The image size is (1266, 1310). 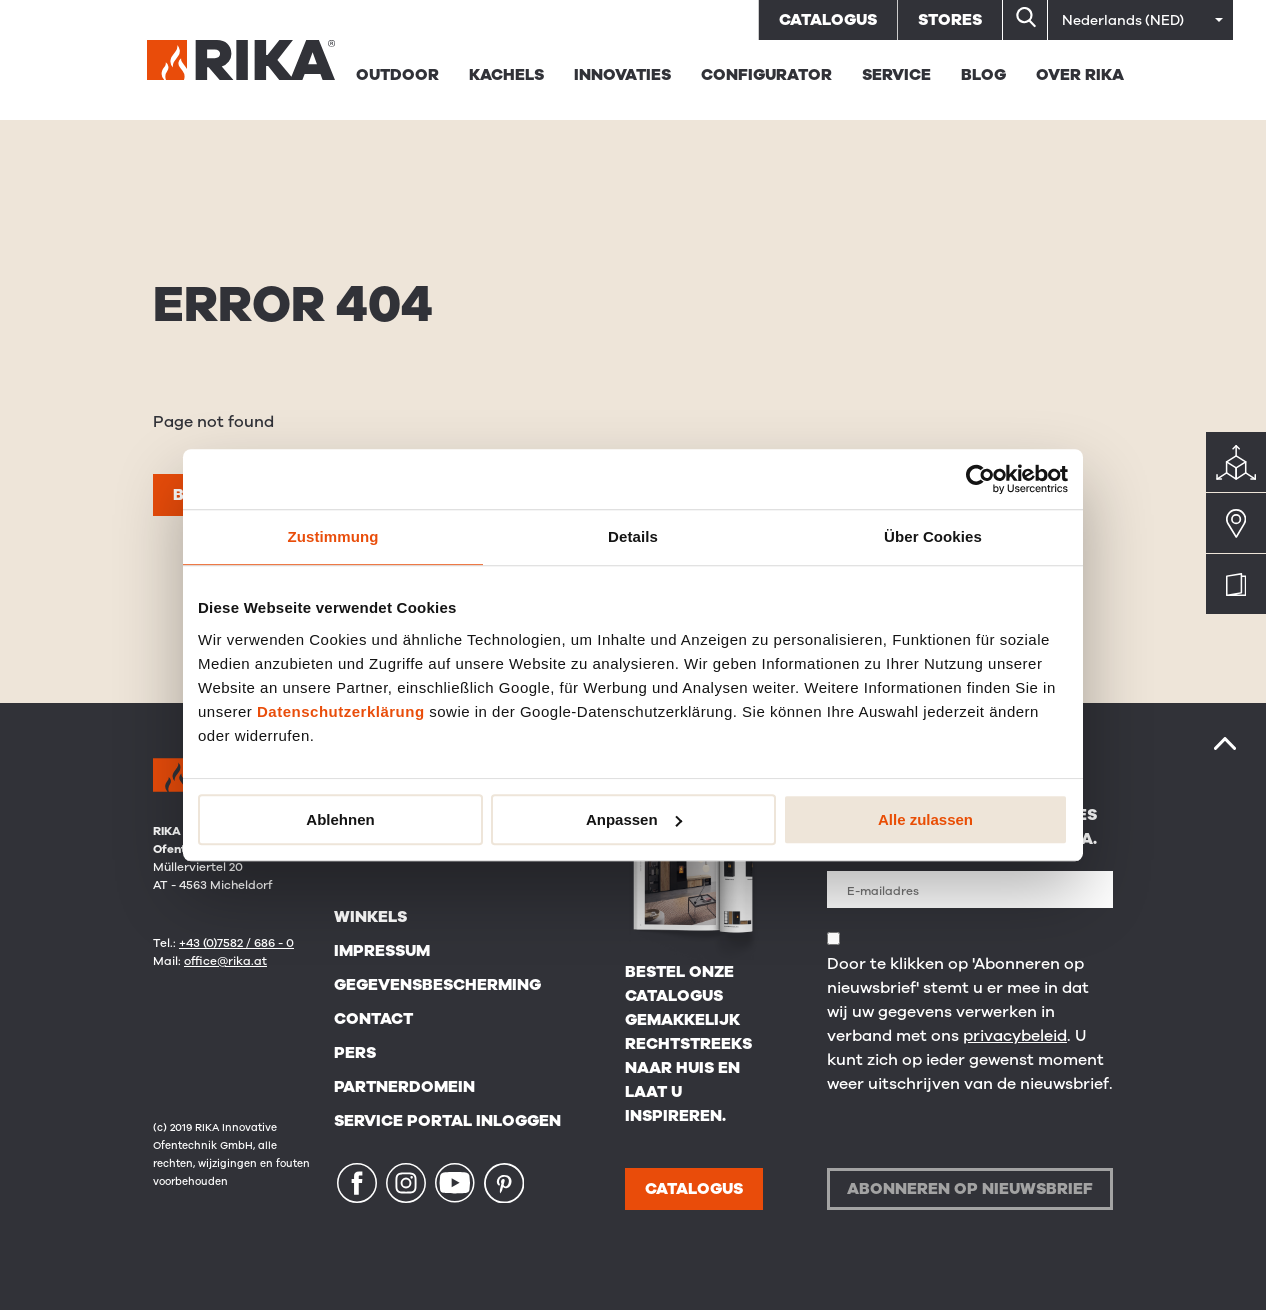 What do you see at coordinates (950, 20) in the screenshot?
I see `Stores` at bounding box center [950, 20].